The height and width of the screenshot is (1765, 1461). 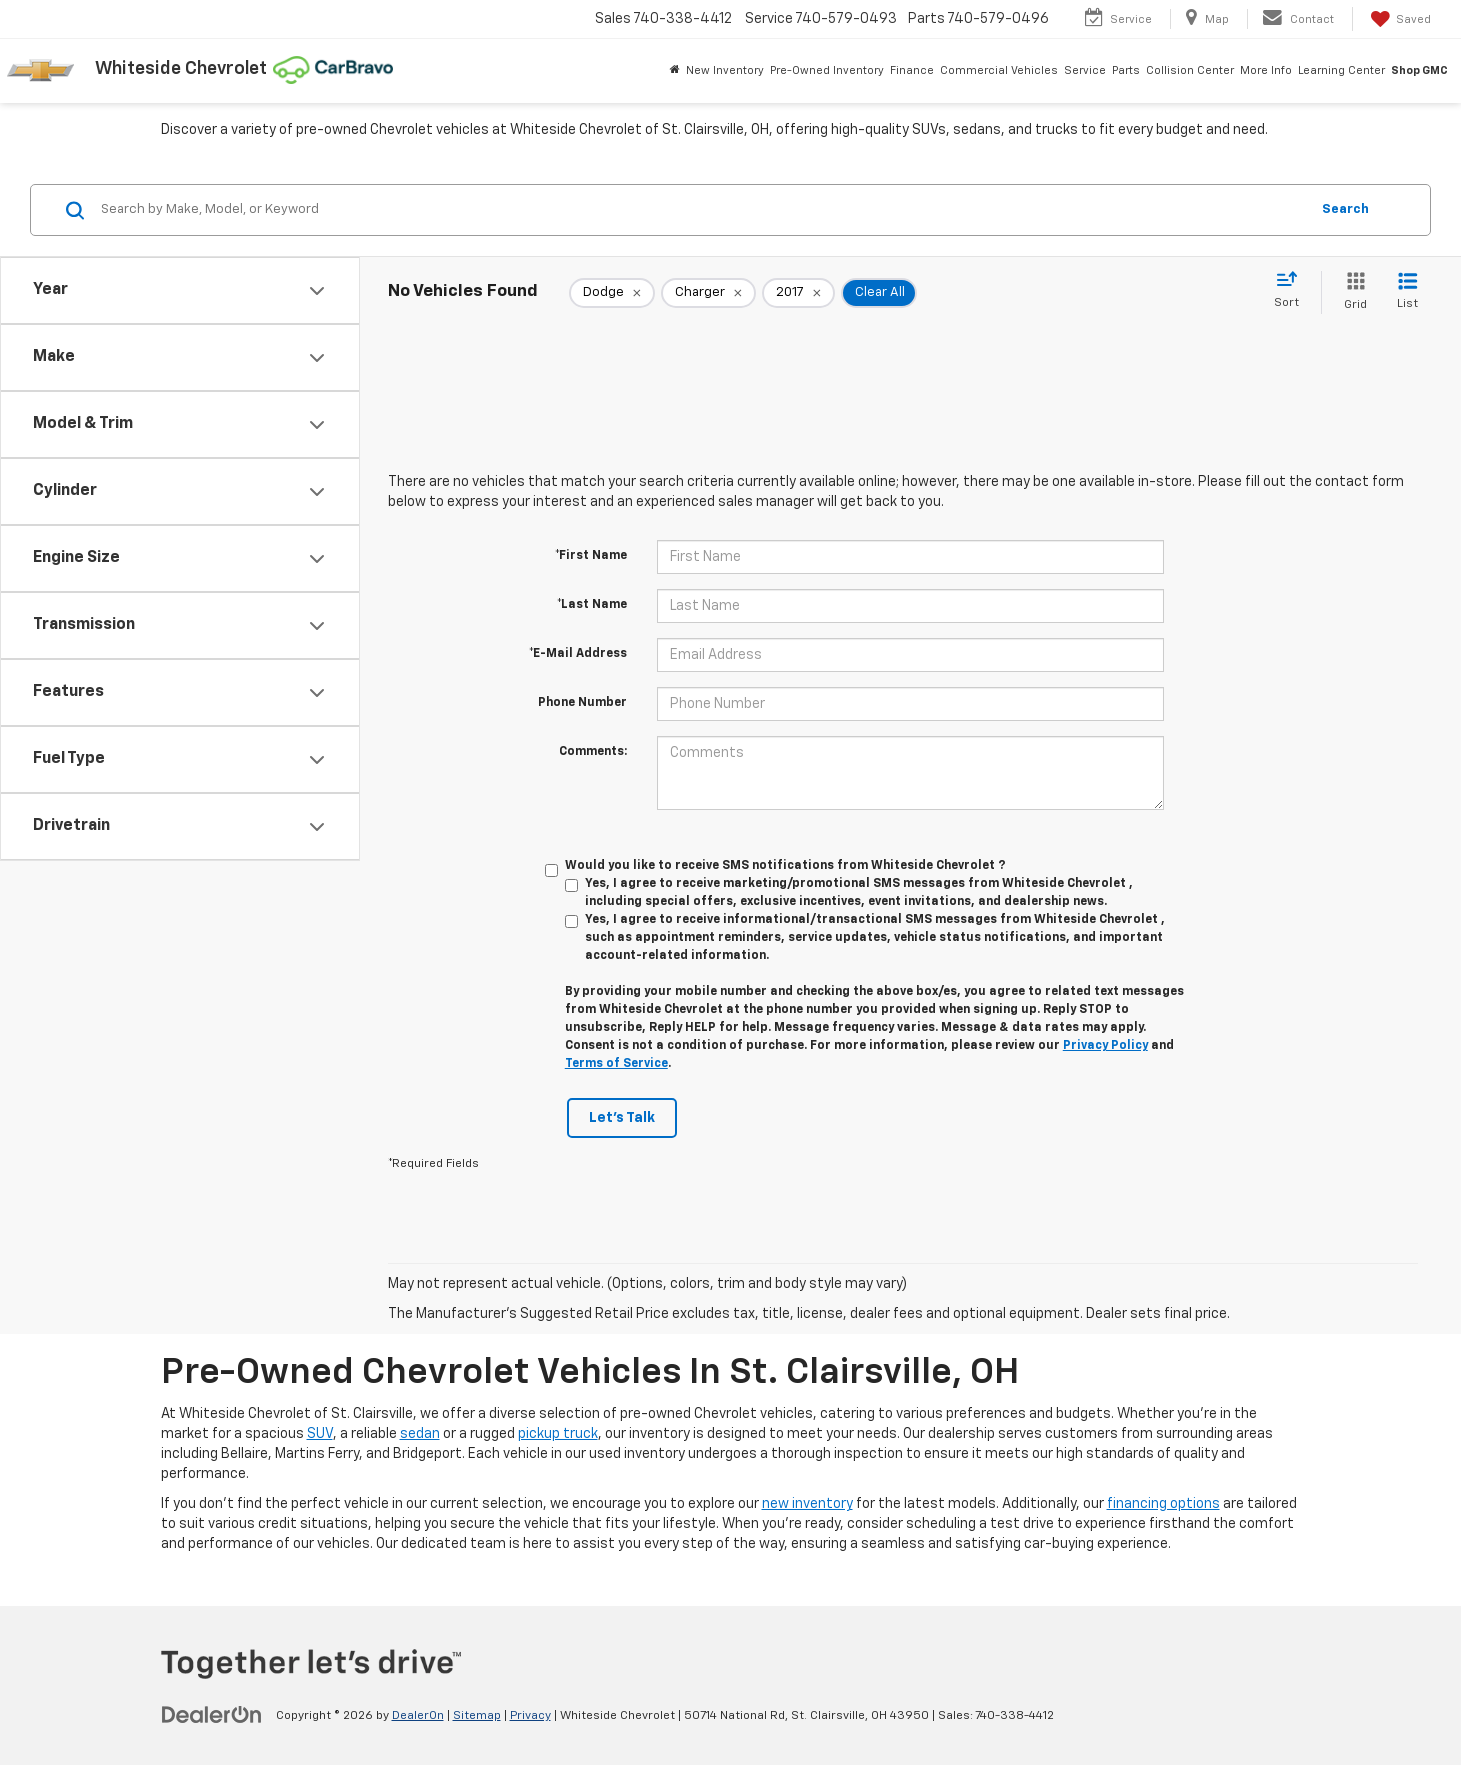 What do you see at coordinates (477, 1716) in the screenshot?
I see `Sitemap` at bounding box center [477, 1716].